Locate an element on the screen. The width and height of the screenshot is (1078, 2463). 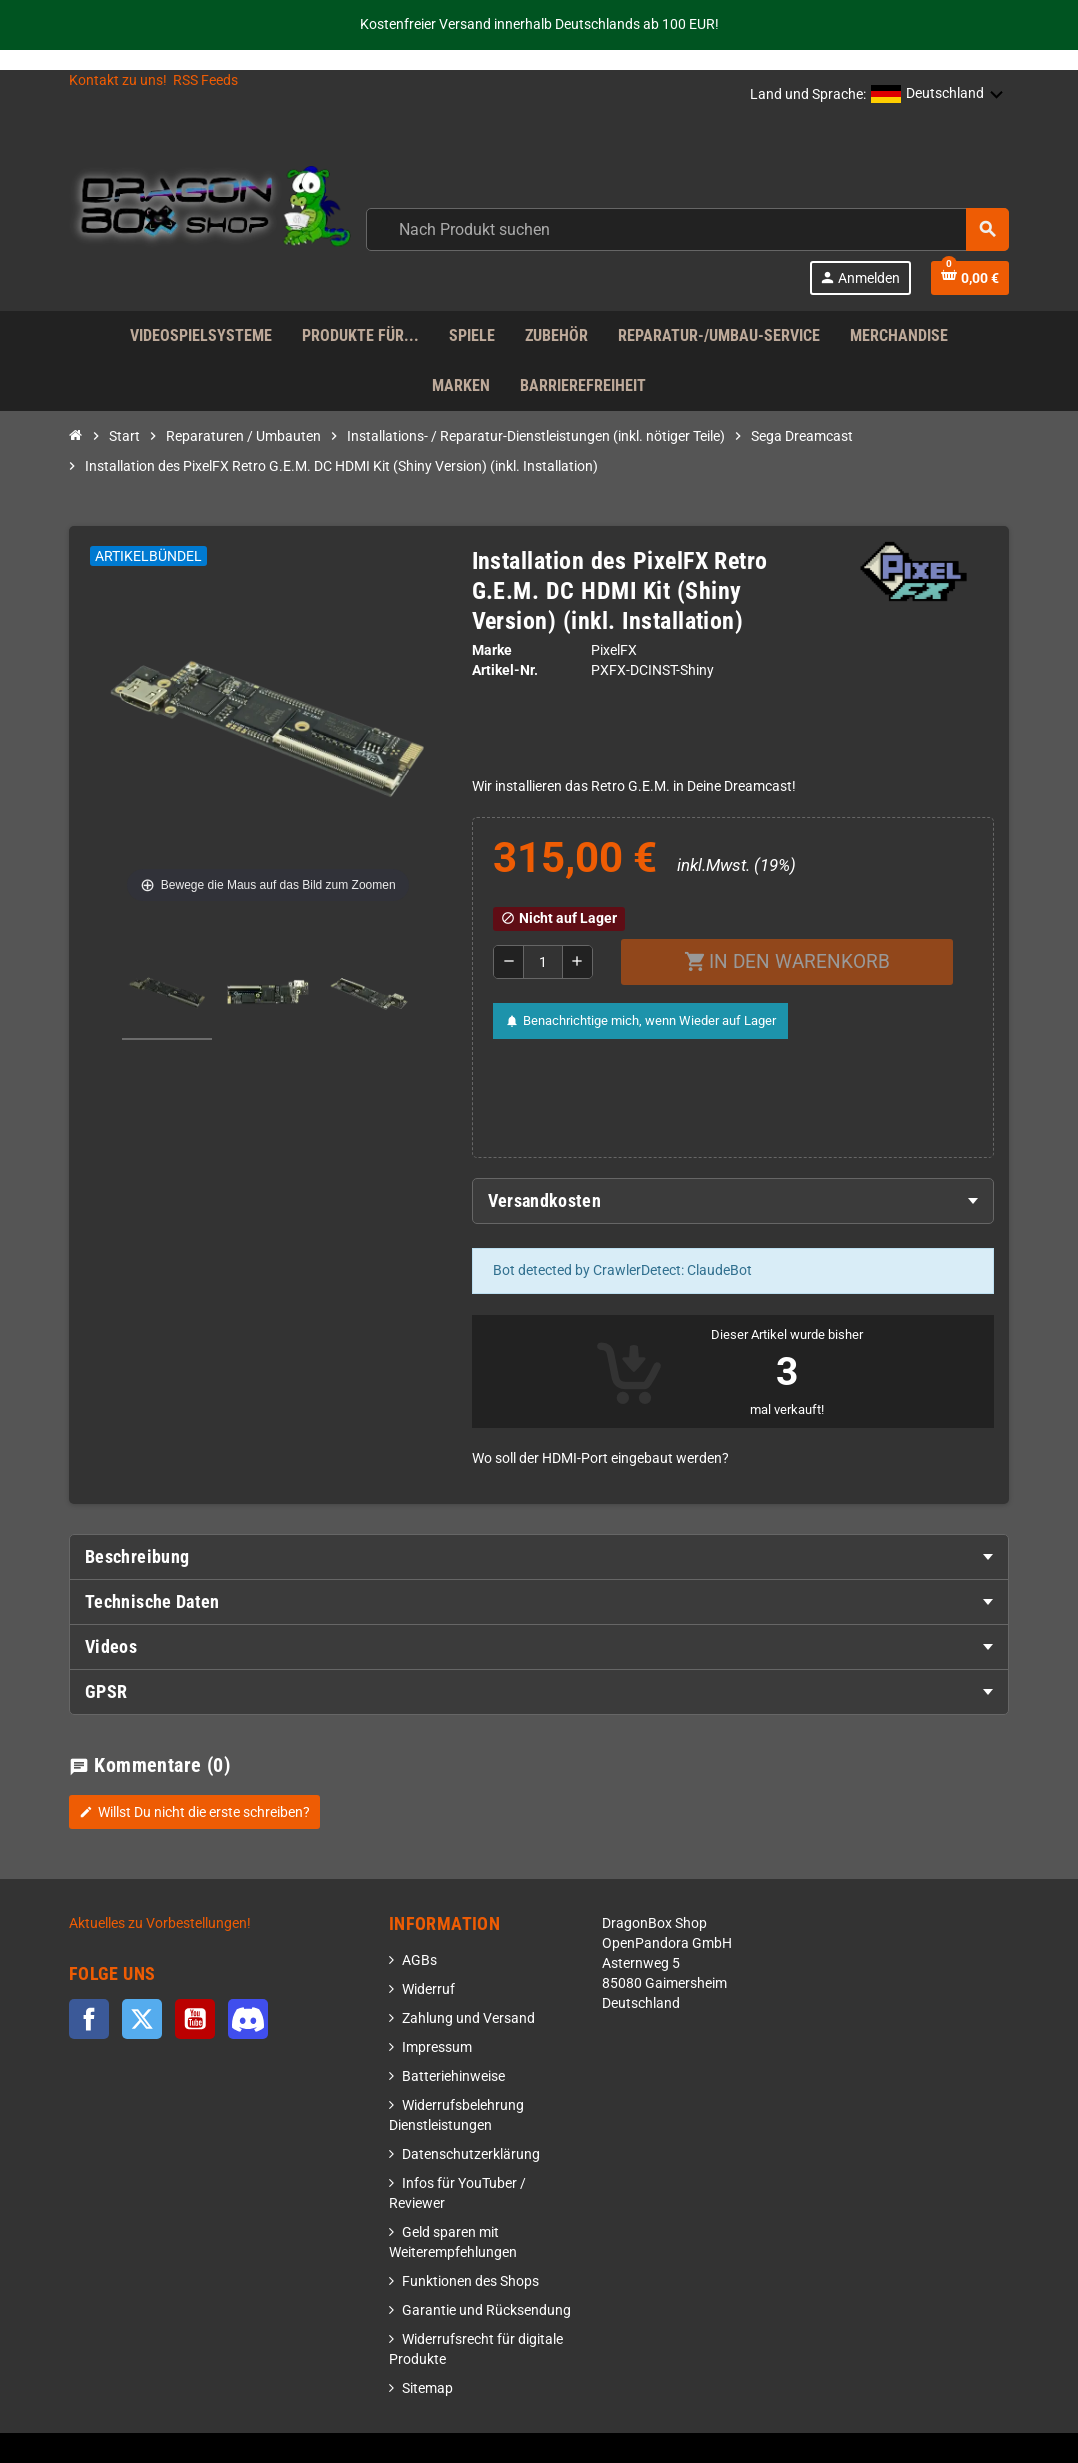
[combobox] is located at coordinates (687, 229).